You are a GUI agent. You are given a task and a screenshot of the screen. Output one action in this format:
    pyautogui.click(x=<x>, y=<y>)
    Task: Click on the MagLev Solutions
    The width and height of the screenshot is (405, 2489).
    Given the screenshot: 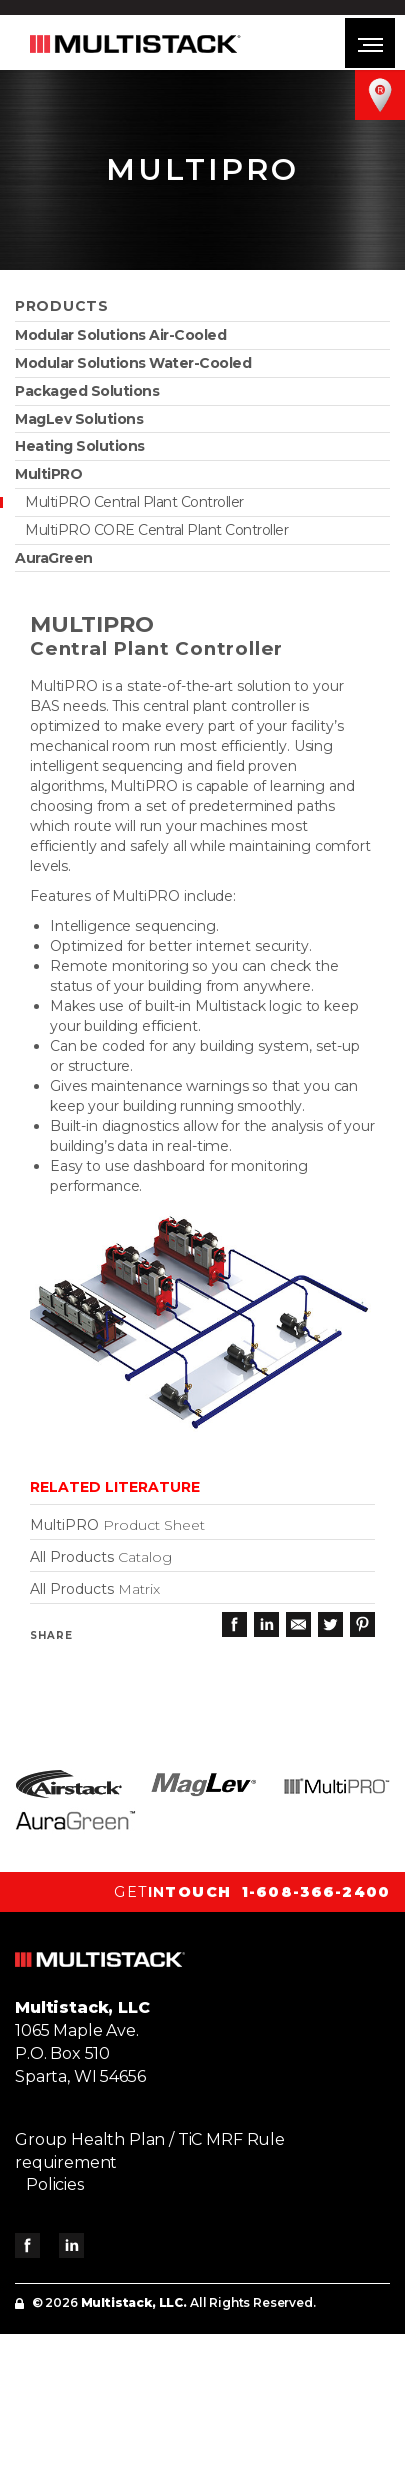 What is the action you would take?
    pyautogui.click(x=79, y=419)
    